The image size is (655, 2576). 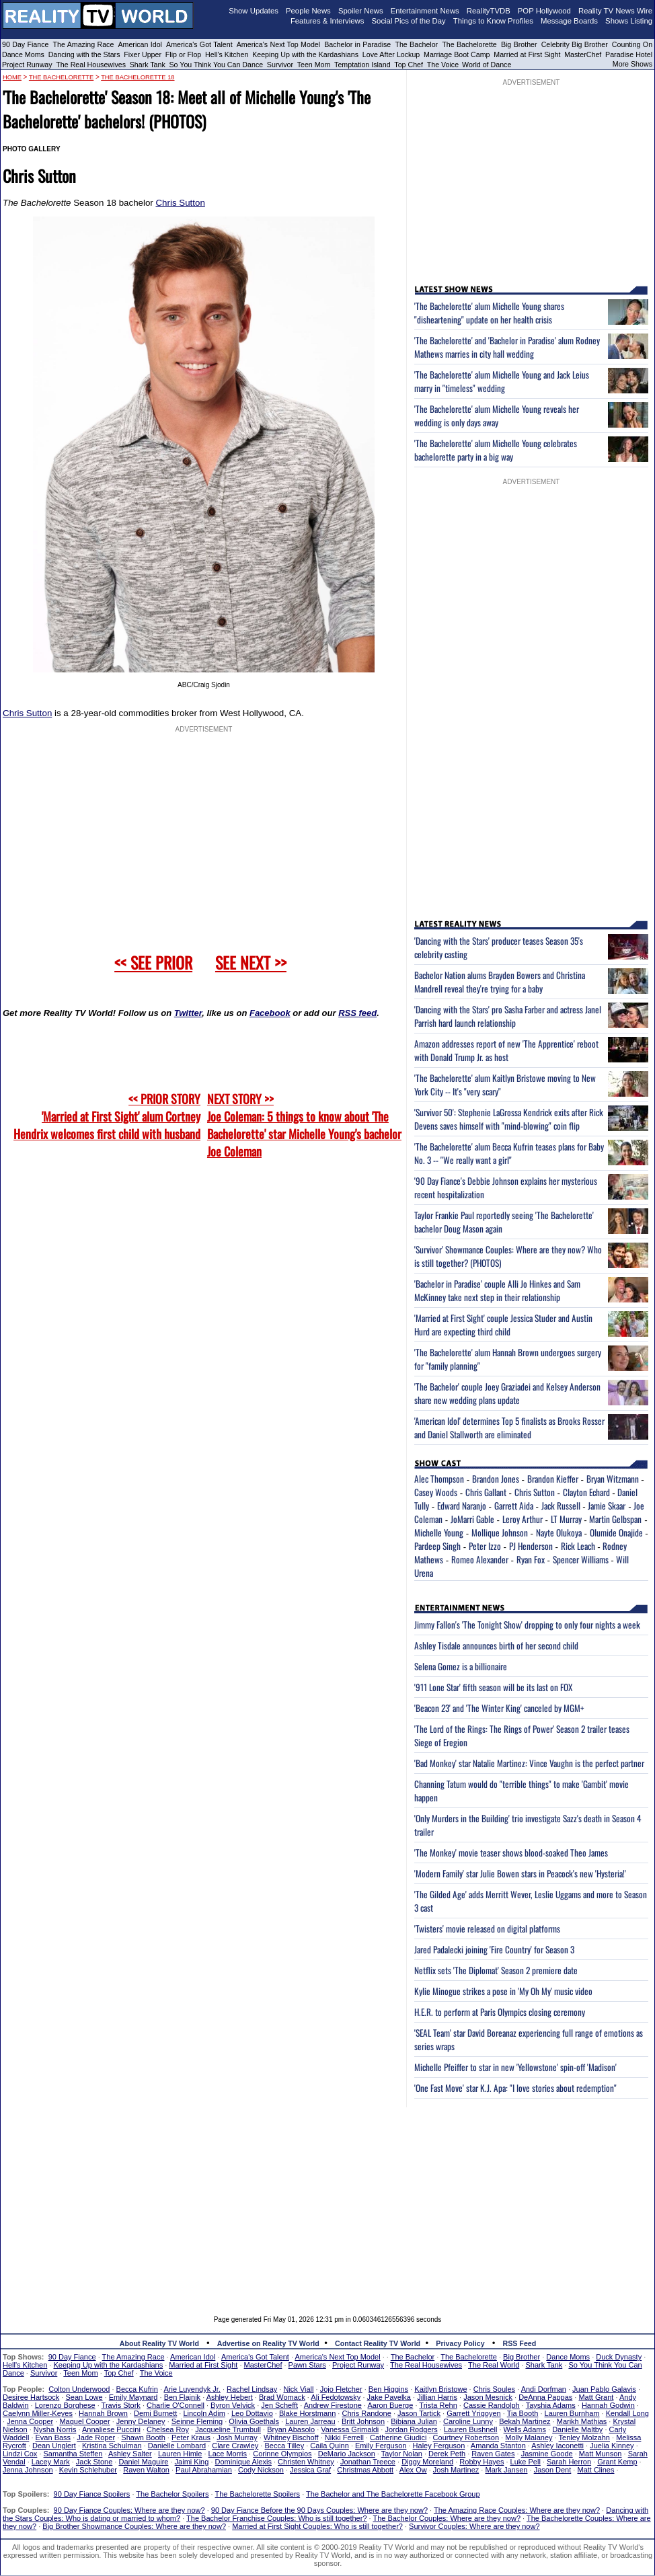 I want to click on Taylor Nolan, so click(x=401, y=2454).